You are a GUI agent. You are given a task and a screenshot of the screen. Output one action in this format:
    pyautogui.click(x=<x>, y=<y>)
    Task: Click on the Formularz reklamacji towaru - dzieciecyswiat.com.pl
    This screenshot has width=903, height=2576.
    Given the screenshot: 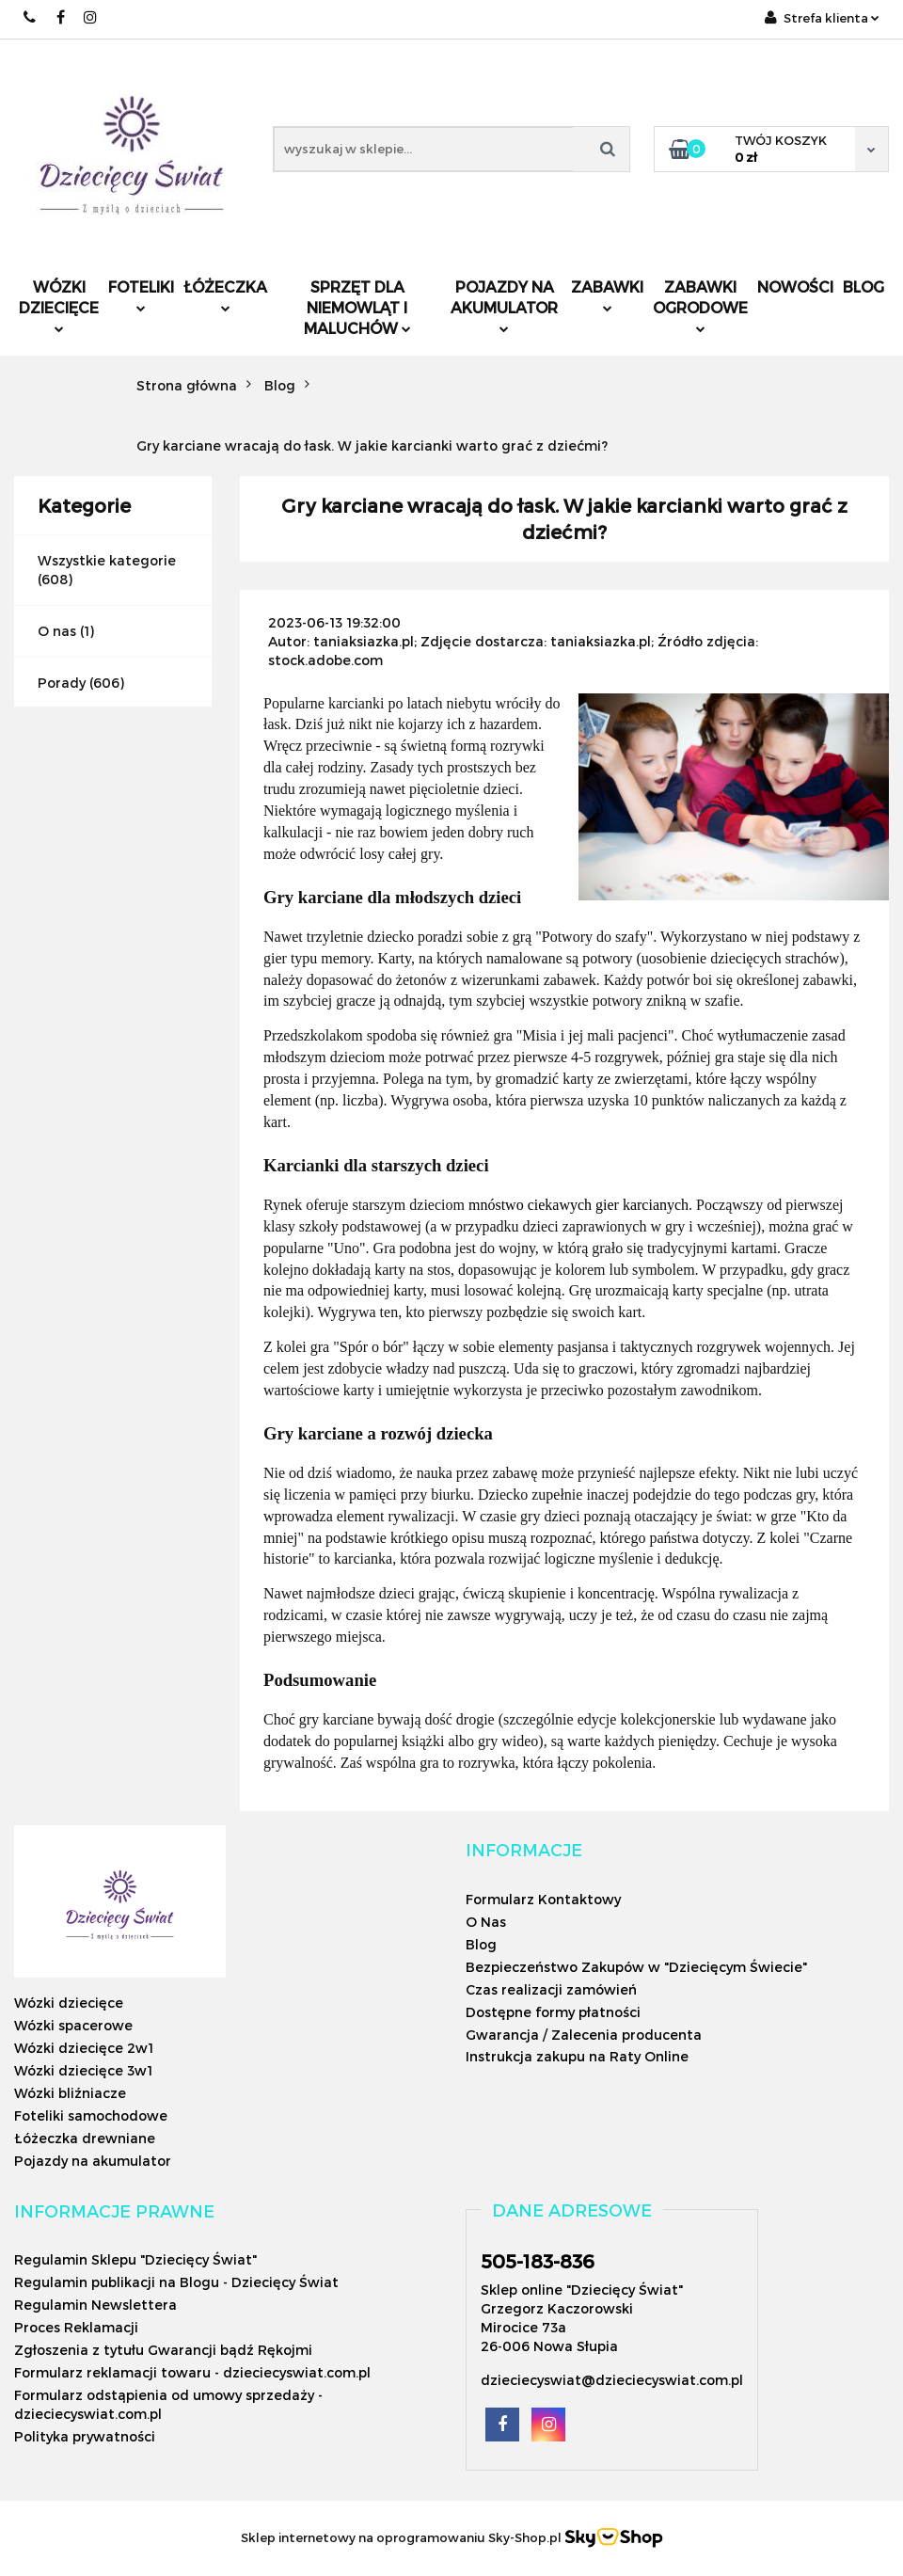 What is the action you would take?
    pyautogui.click(x=192, y=2372)
    